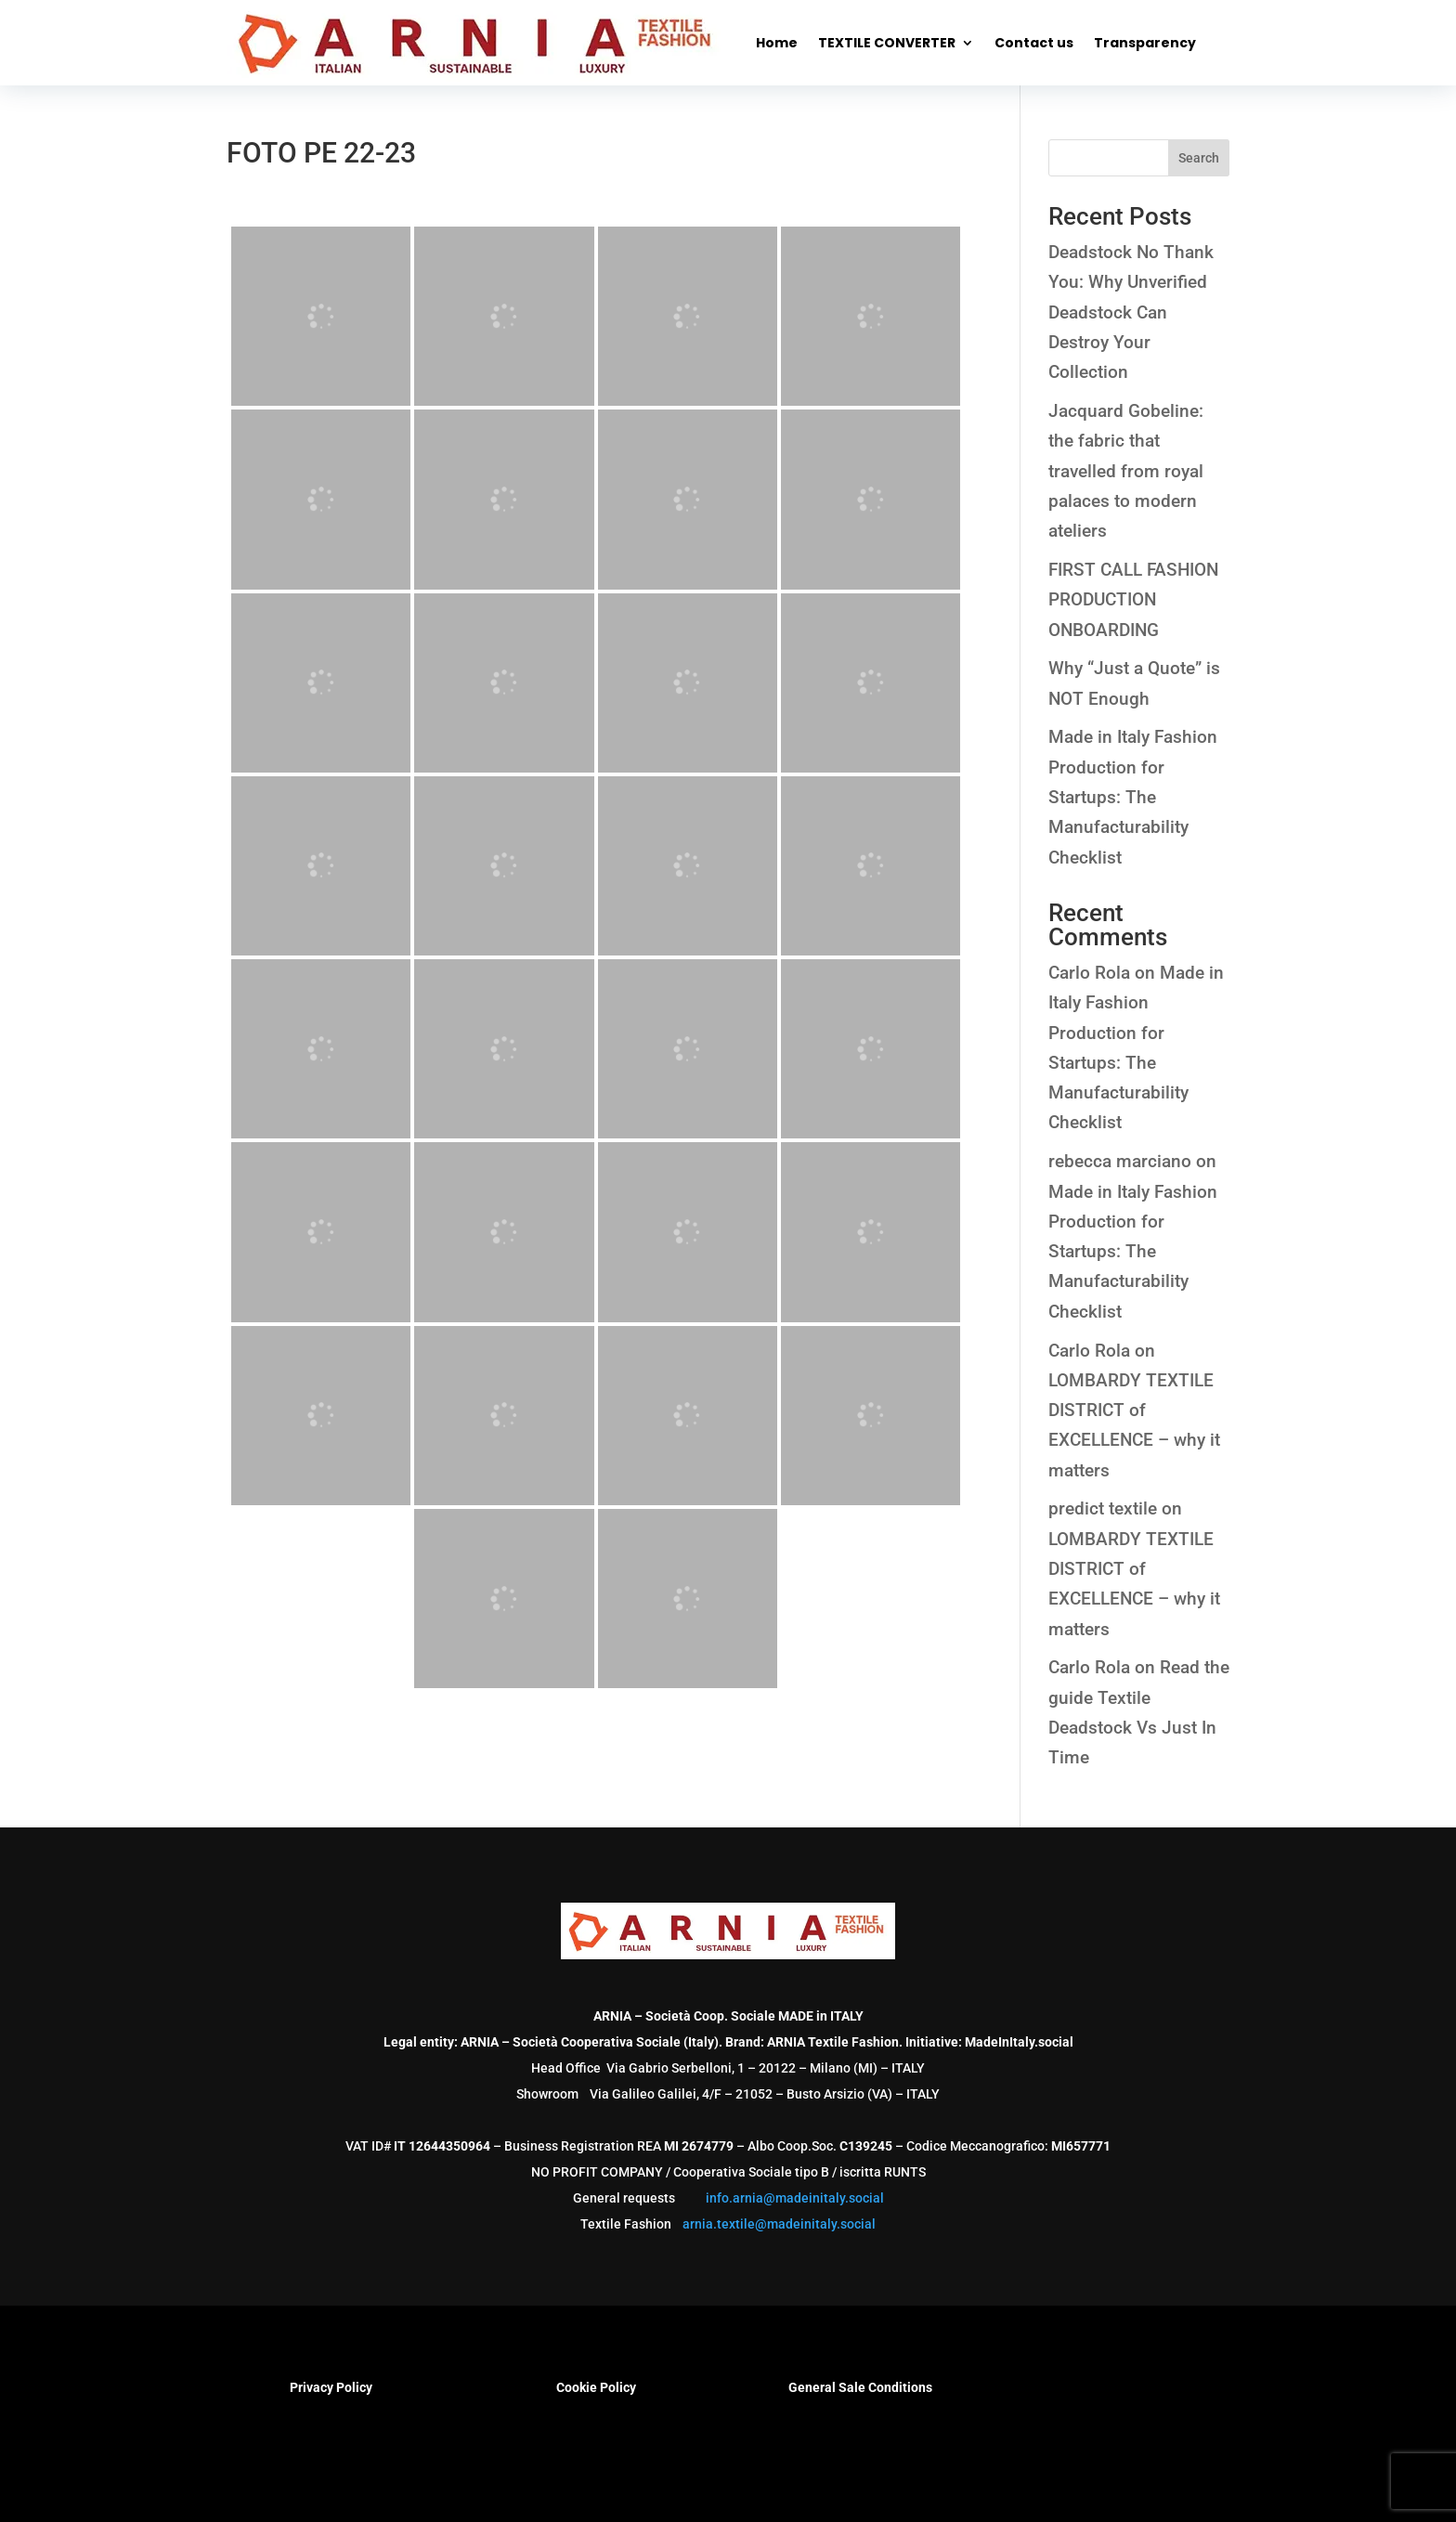  Describe the element at coordinates (1089, 972) in the screenshot. I see `Carlo Rola` at that location.